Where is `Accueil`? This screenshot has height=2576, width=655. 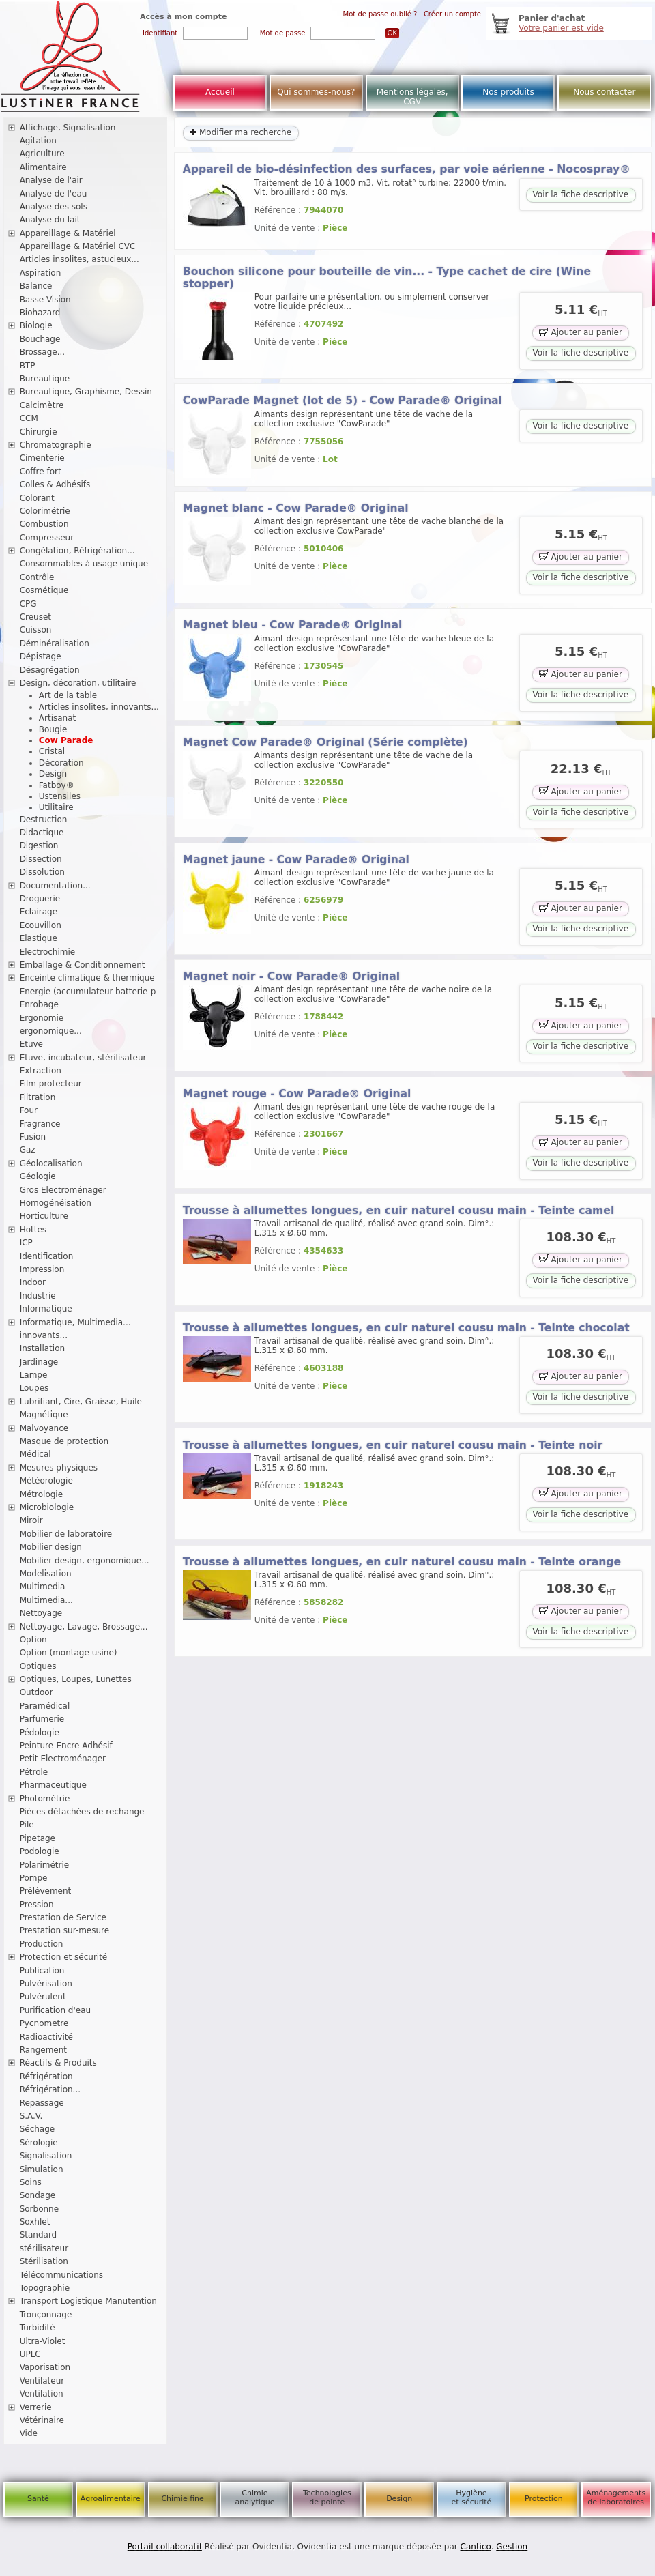 Accueil is located at coordinates (220, 92).